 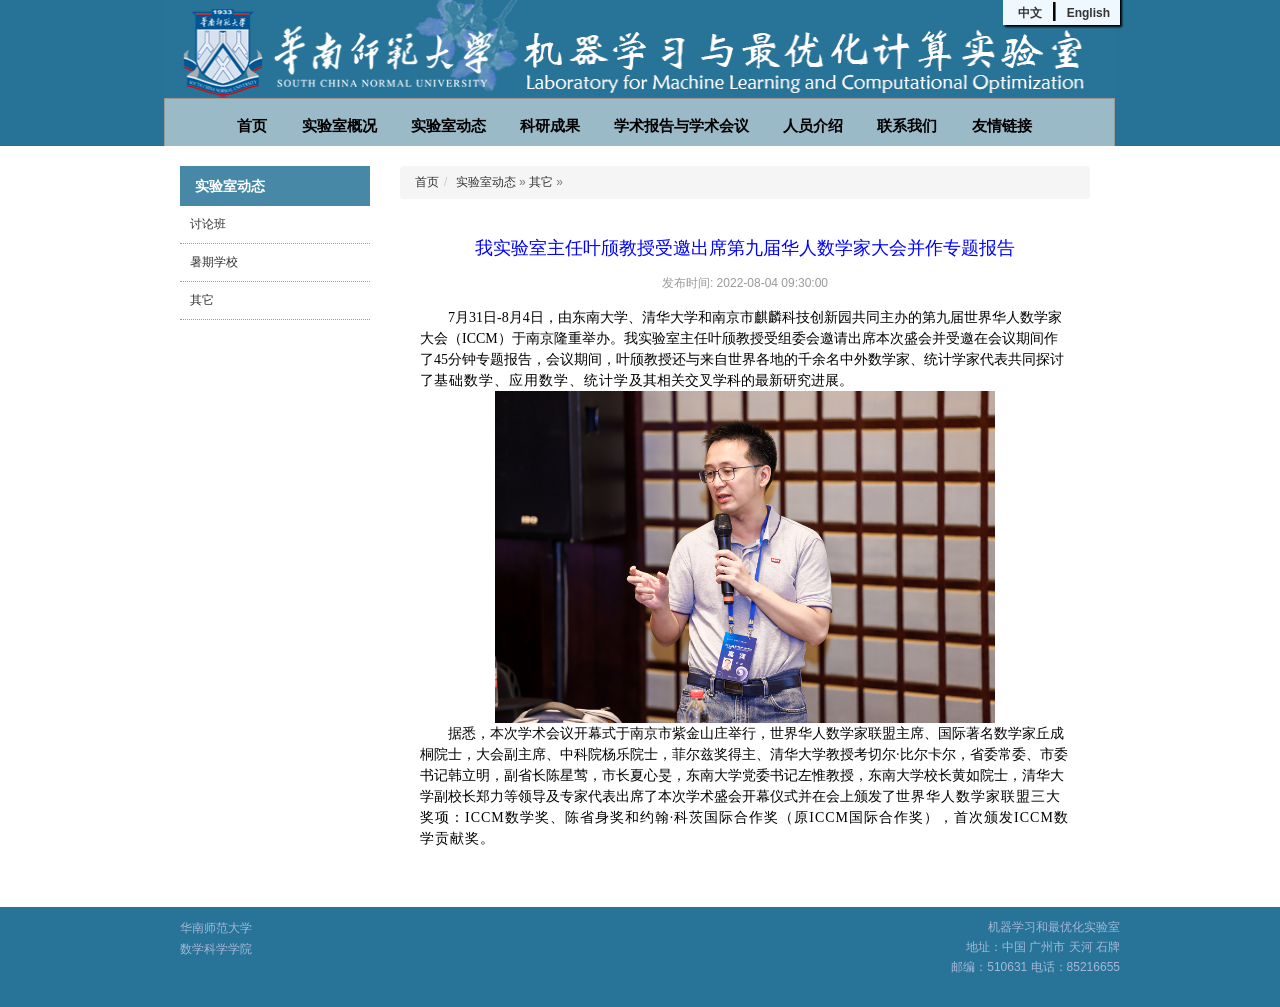 I want to click on 实验室概况, so click(x=339, y=125).